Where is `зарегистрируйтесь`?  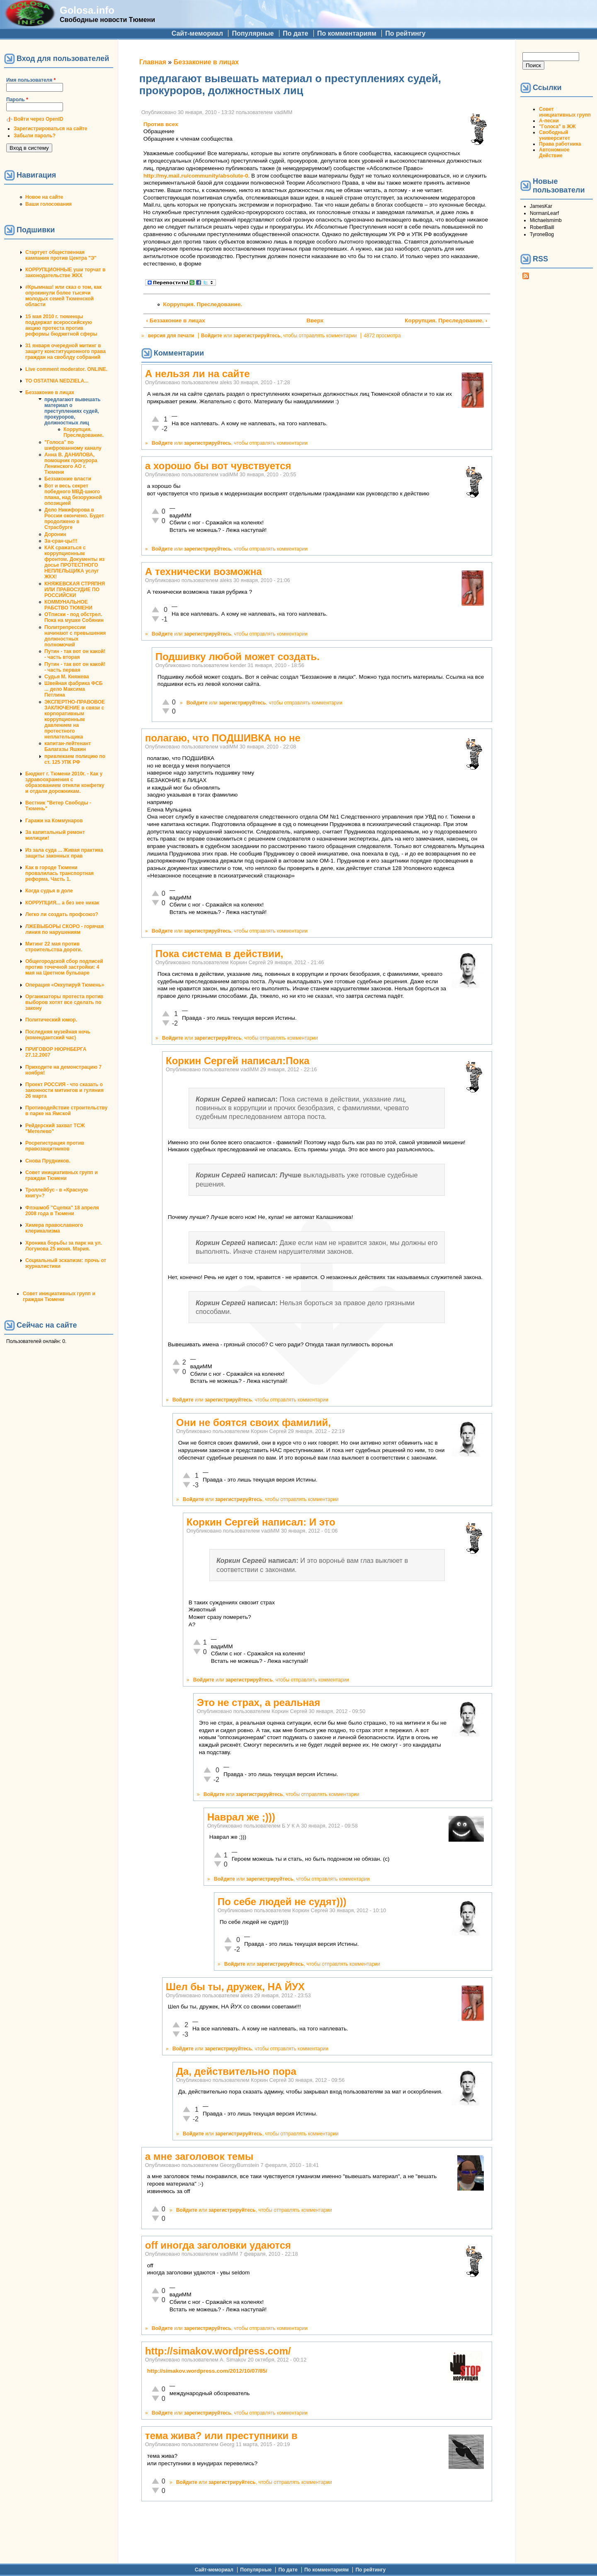
зарегистрируйтесь is located at coordinates (257, 336).